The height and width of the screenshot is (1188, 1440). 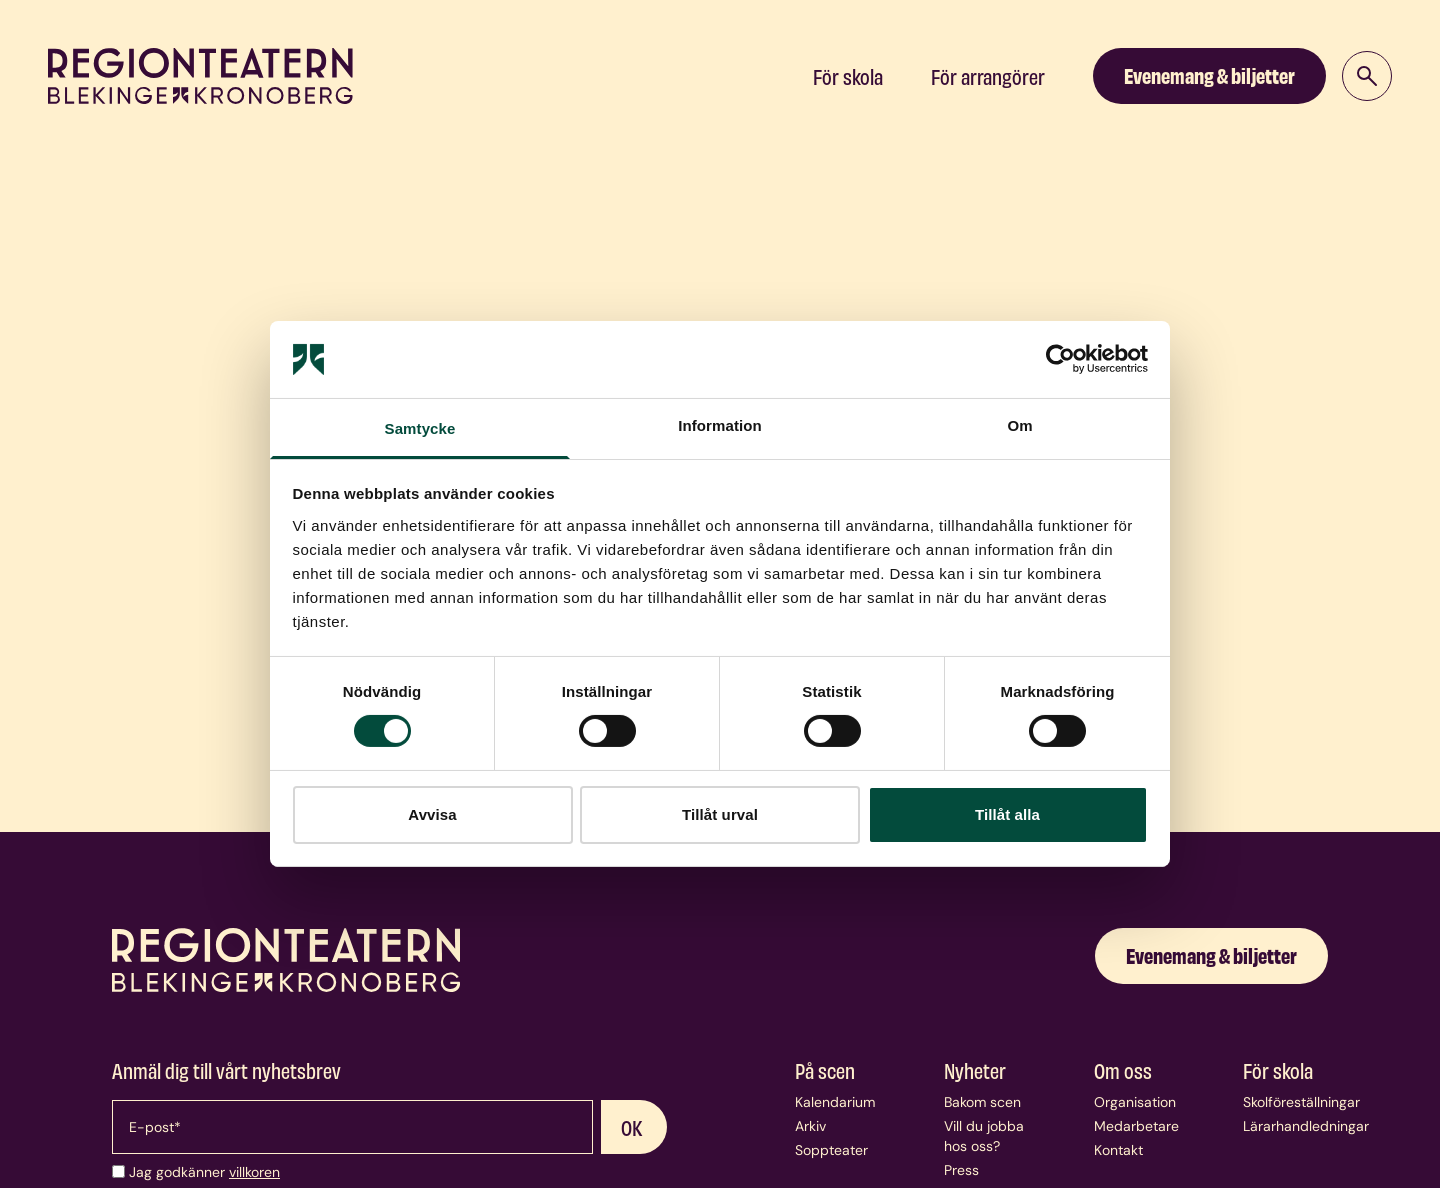 I want to click on Samtycke [tab], so click(x=420, y=428).